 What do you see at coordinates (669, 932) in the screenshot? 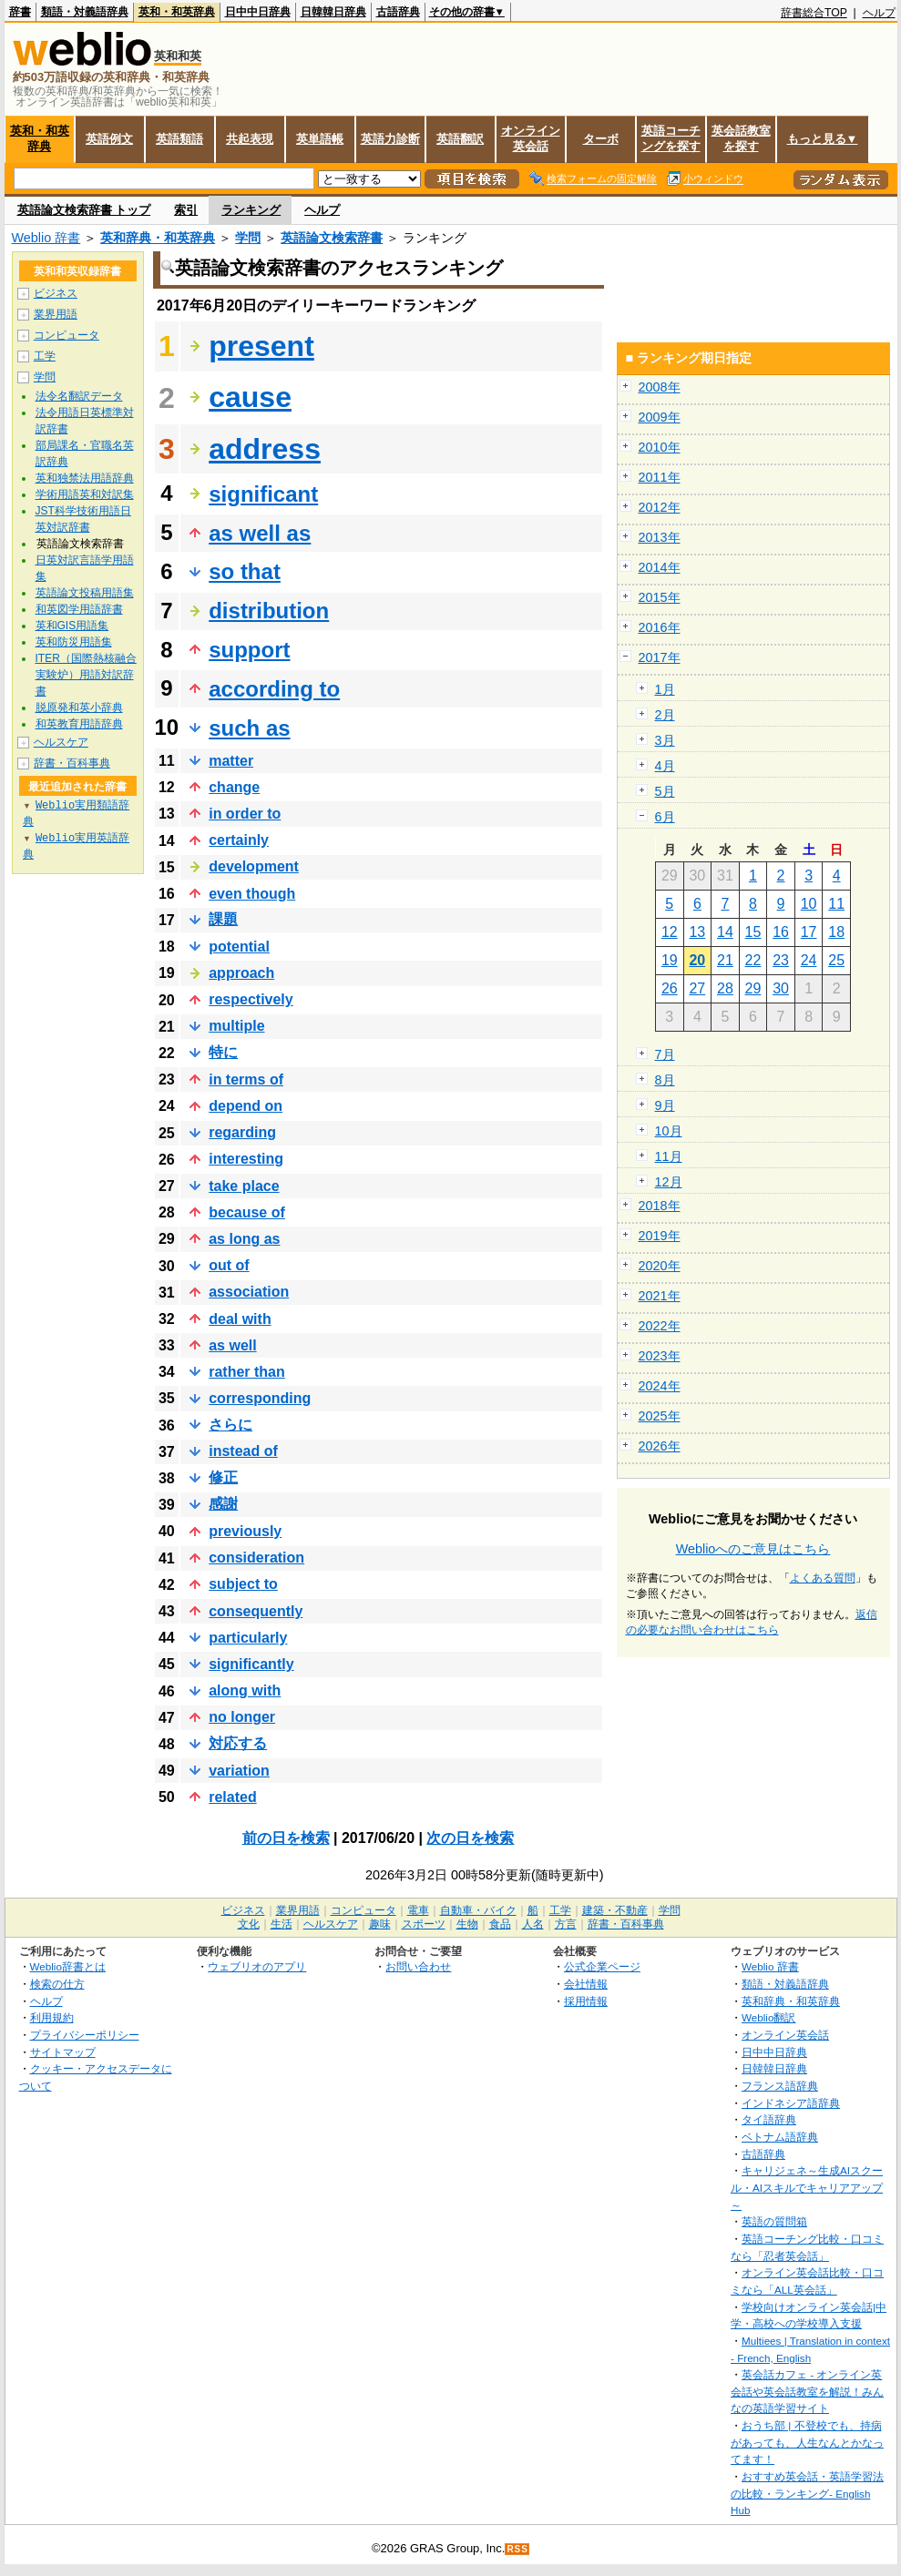
I see `12` at bounding box center [669, 932].